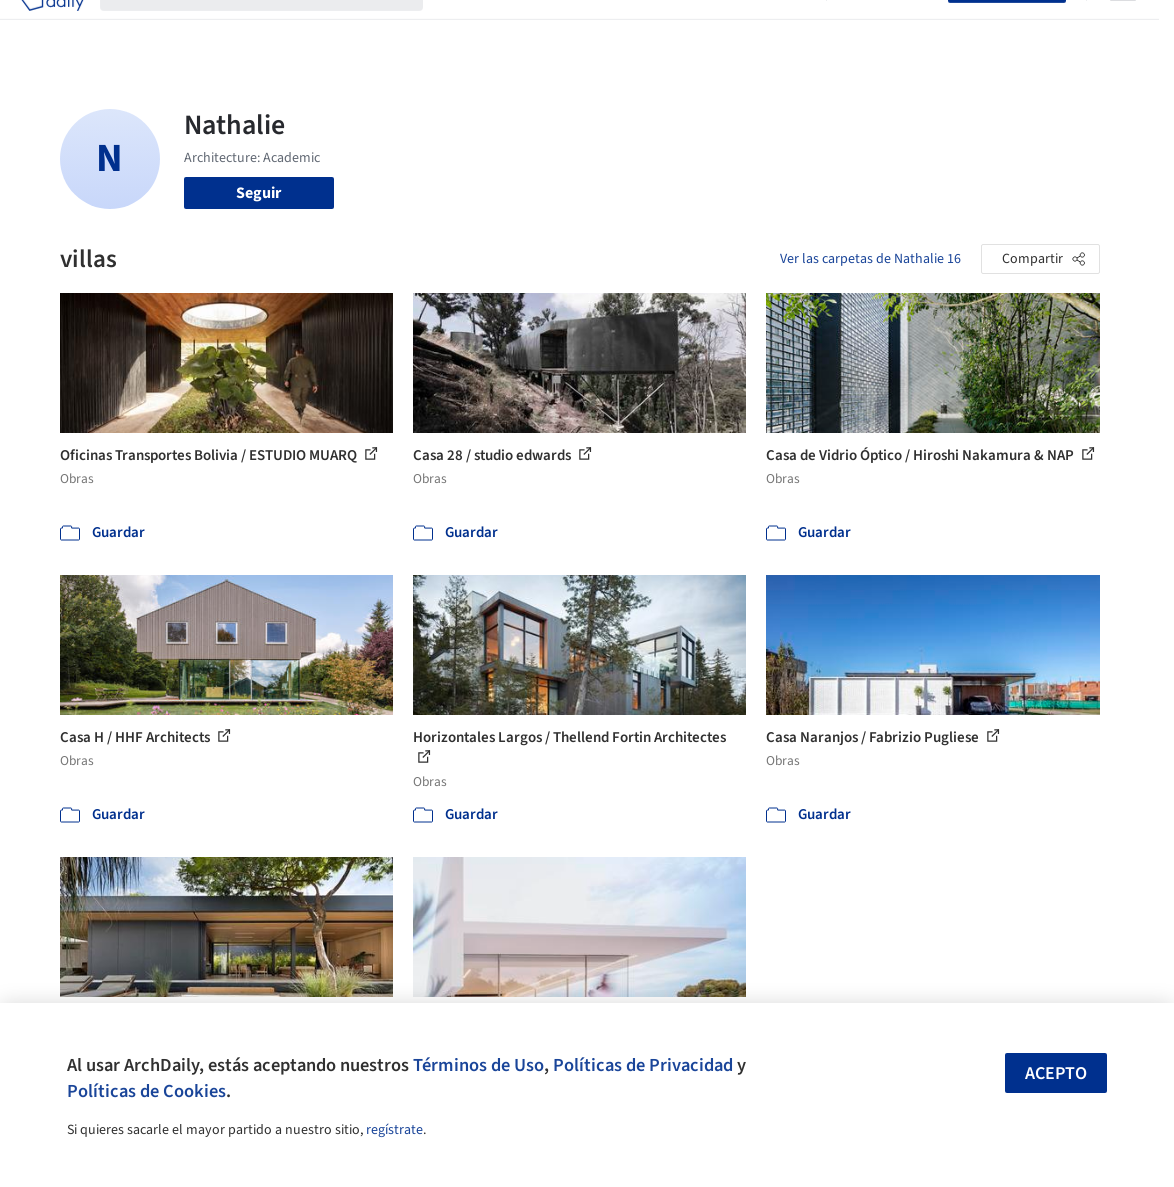 The width and height of the screenshot is (1174, 1187). Describe the element at coordinates (643, 1065) in the screenshot. I see `Políticas de Privacidad` at that location.